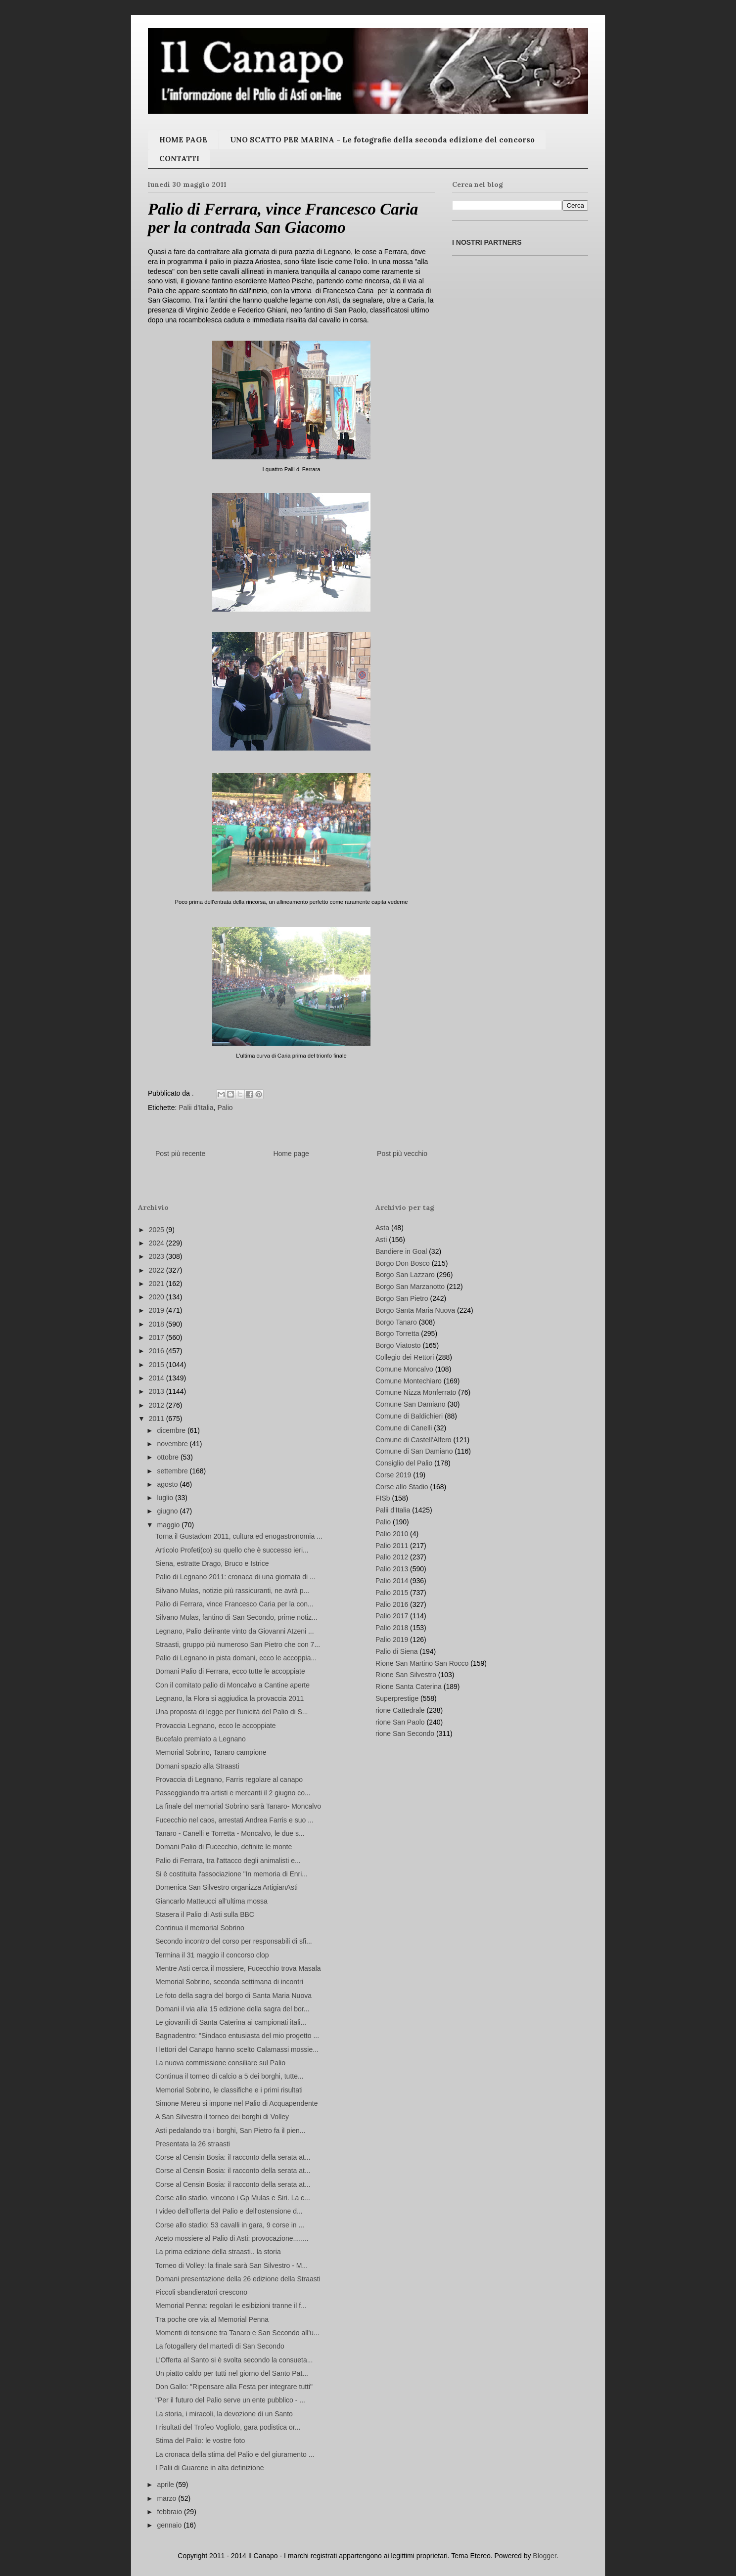 The height and width of the screenshot is (2576, 736). I want to click on Tra poche ore via al Memorial Penna, so click(212, 2319).